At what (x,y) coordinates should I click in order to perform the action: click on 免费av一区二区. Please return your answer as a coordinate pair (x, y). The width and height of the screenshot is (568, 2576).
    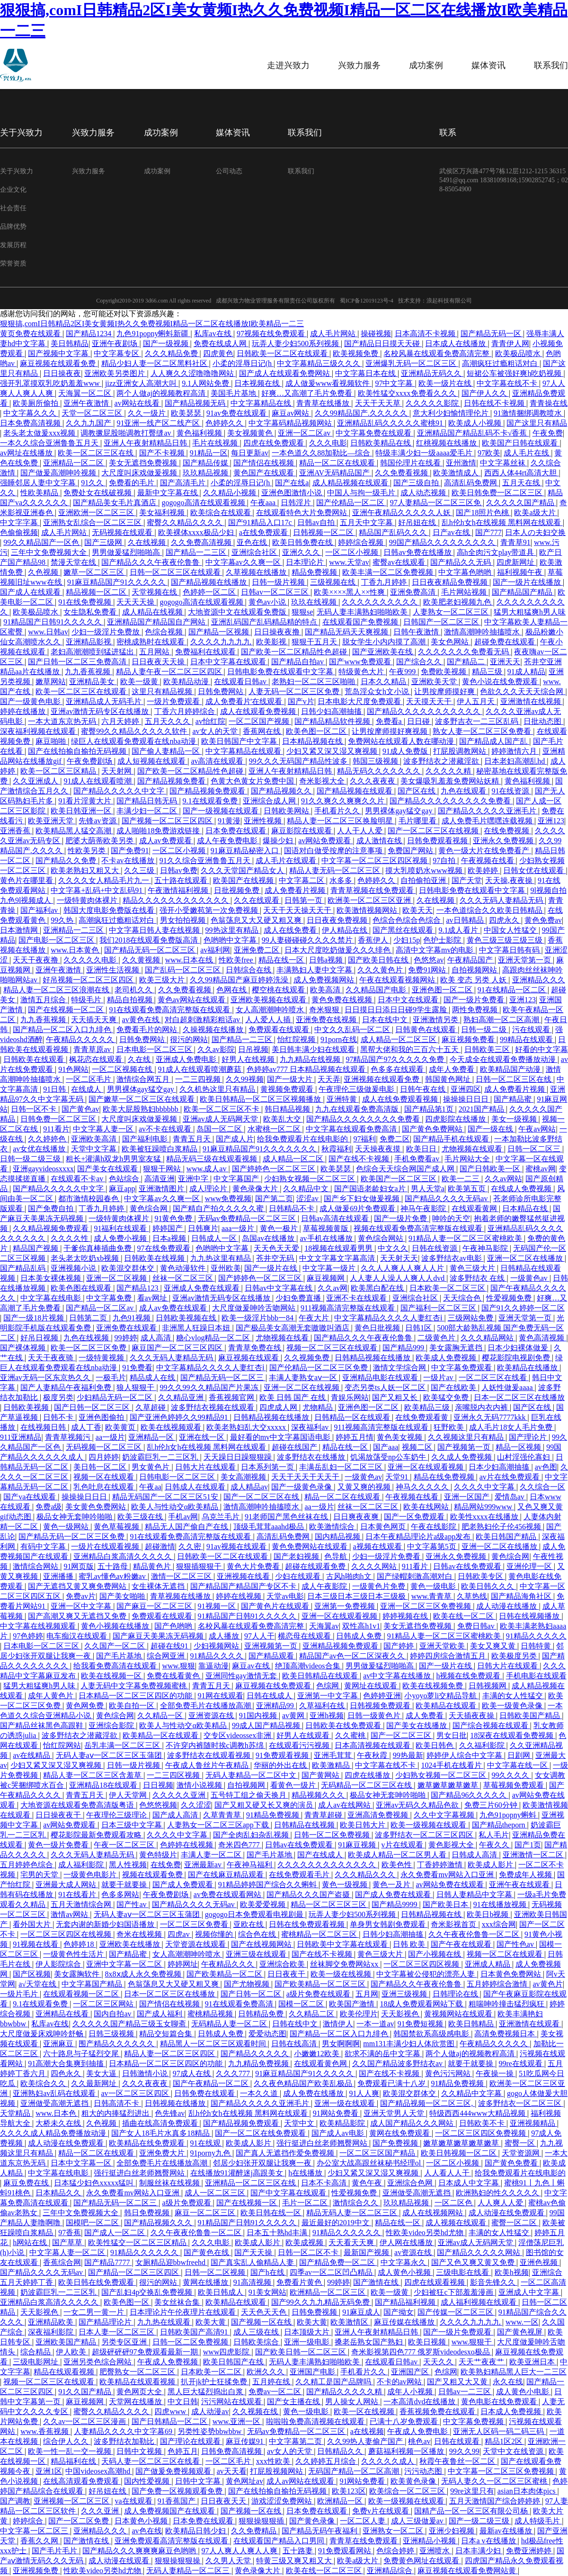
    Looking at the image, I should click on (275, 2392).